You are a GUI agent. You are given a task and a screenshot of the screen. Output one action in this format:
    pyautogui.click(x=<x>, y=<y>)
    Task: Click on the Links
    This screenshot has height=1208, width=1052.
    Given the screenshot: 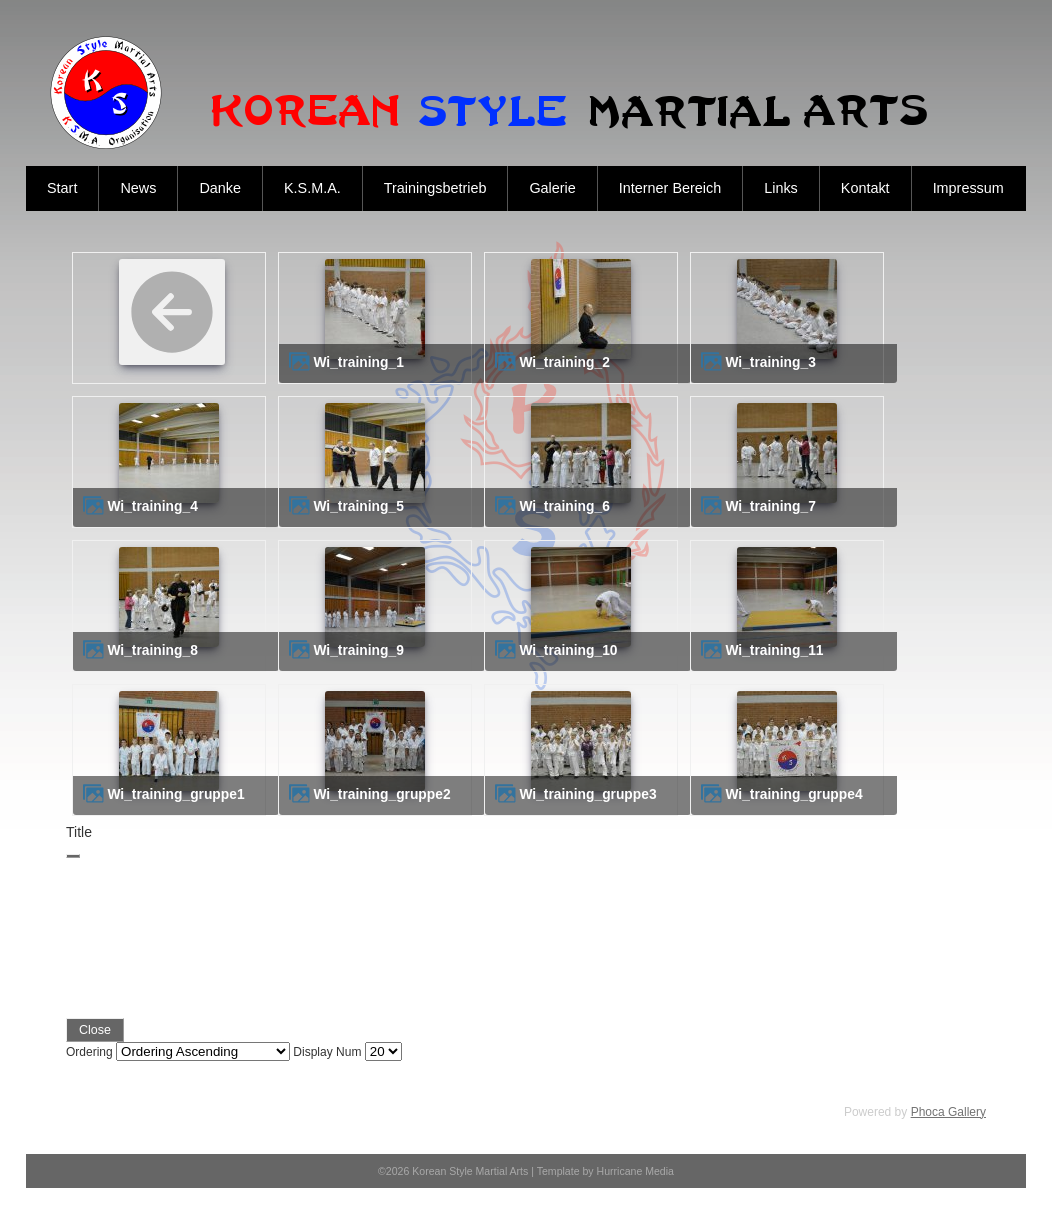 What is the action you would take?
    pyautogui.click(x=781, y=188)
    